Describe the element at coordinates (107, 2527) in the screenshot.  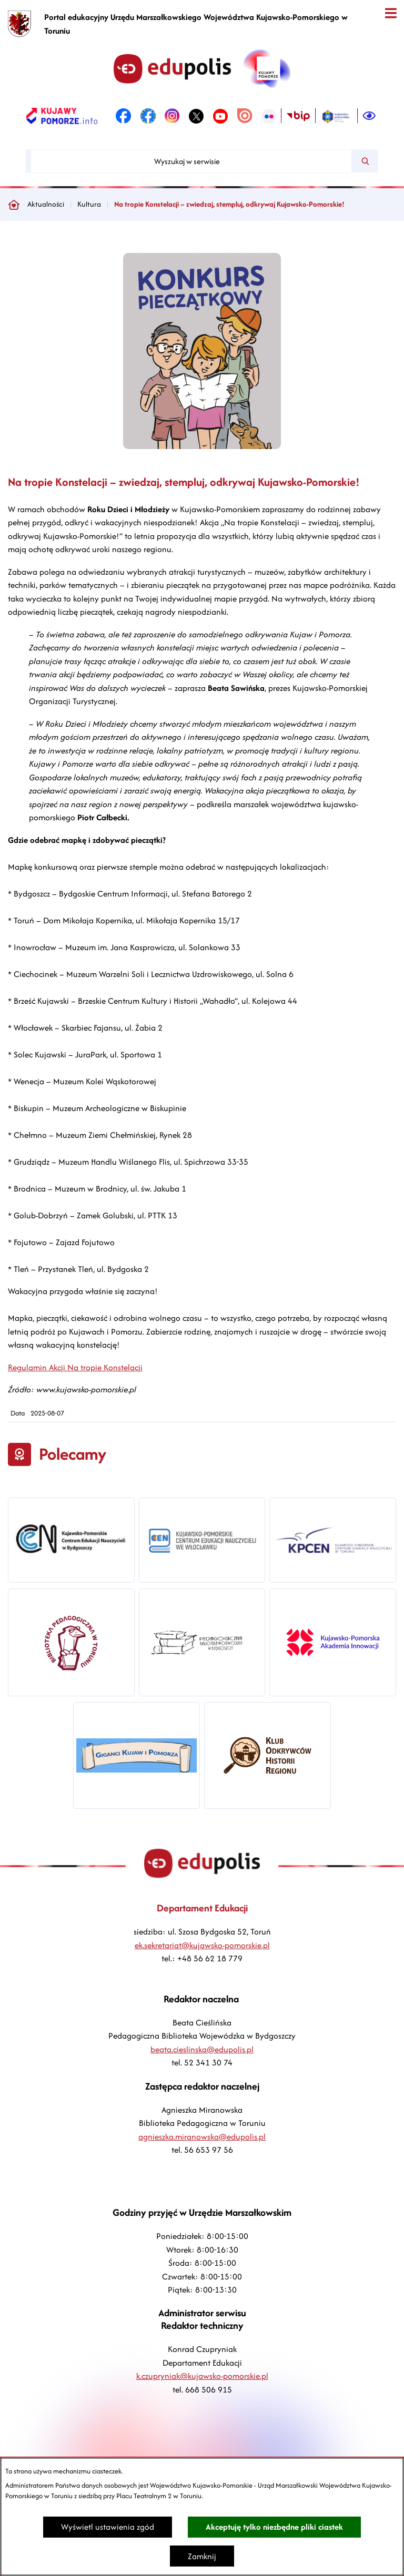
I see `Wyświetl ustawienia zgód` at that location.